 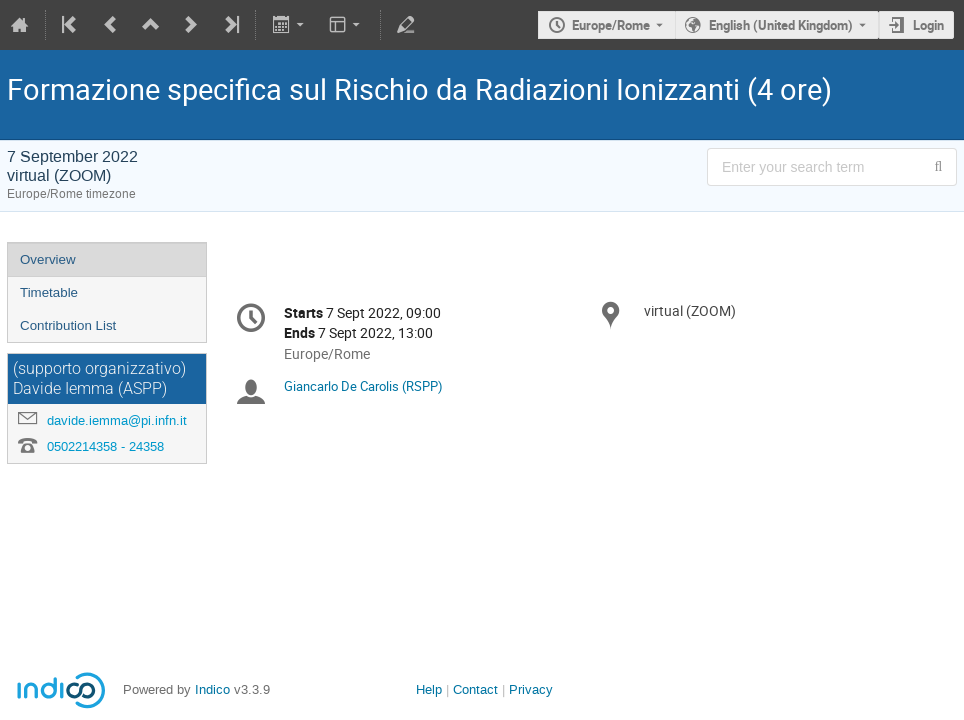 I want to click on Contact, so click(x=475, y=689).